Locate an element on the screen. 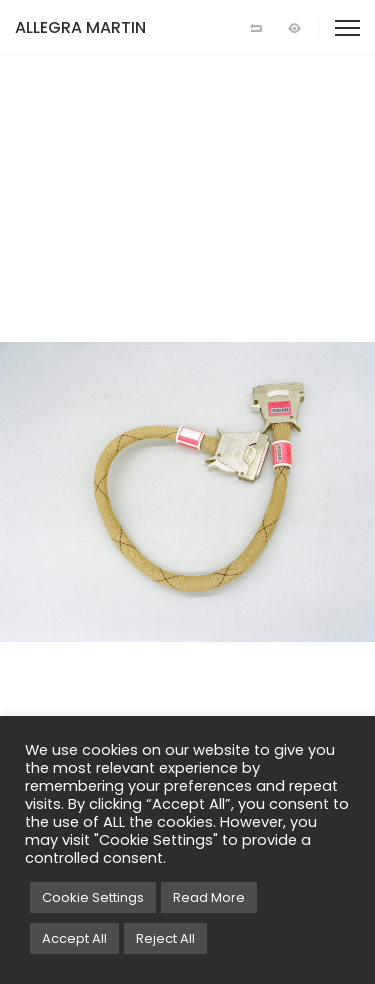  Accept All [button] is located at coordinates (74, 938).